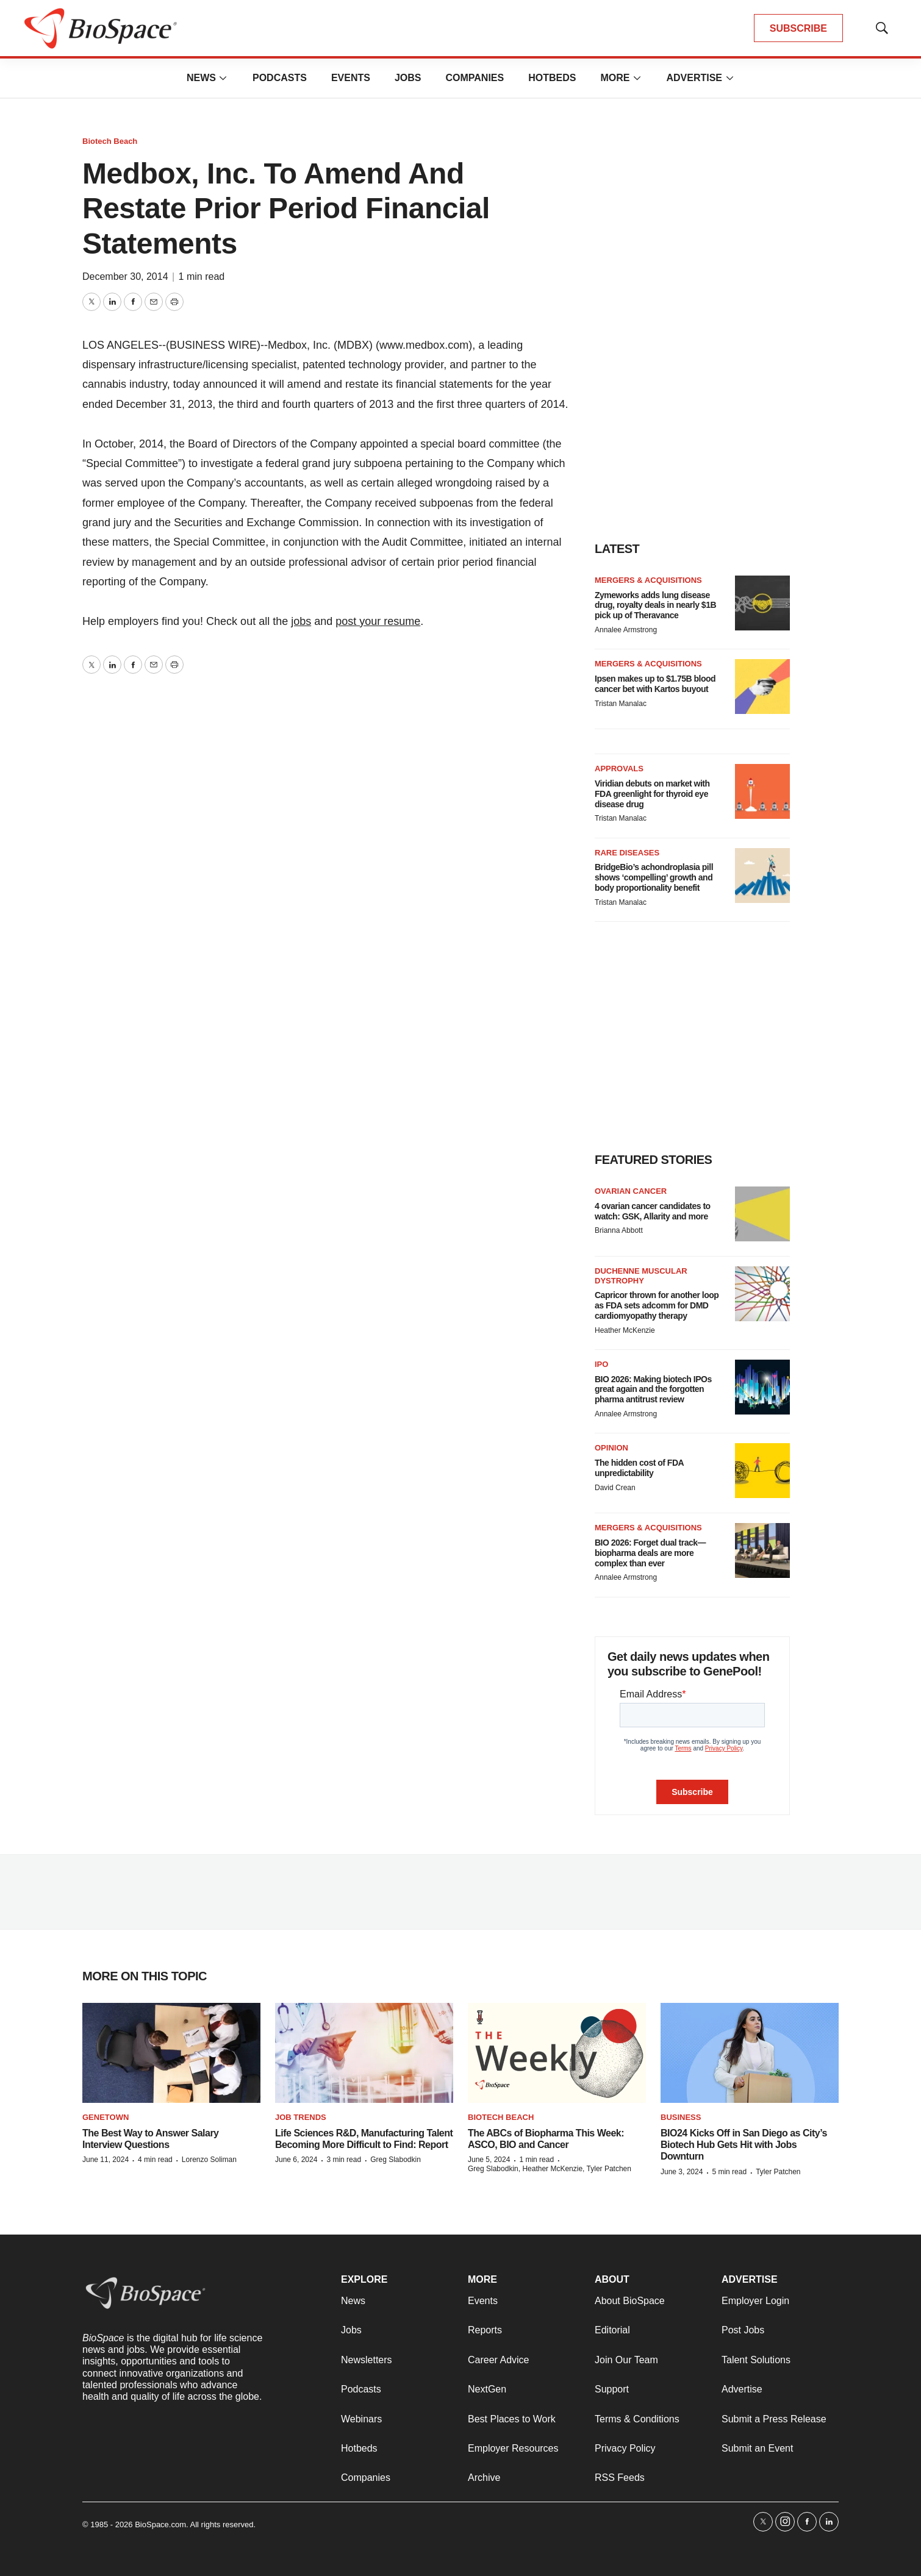 This screenshot has height=2576, width=921. What do you see at coordinates (201, 78) in the screenshot?
I see `News` at bounding box center [201, 78].